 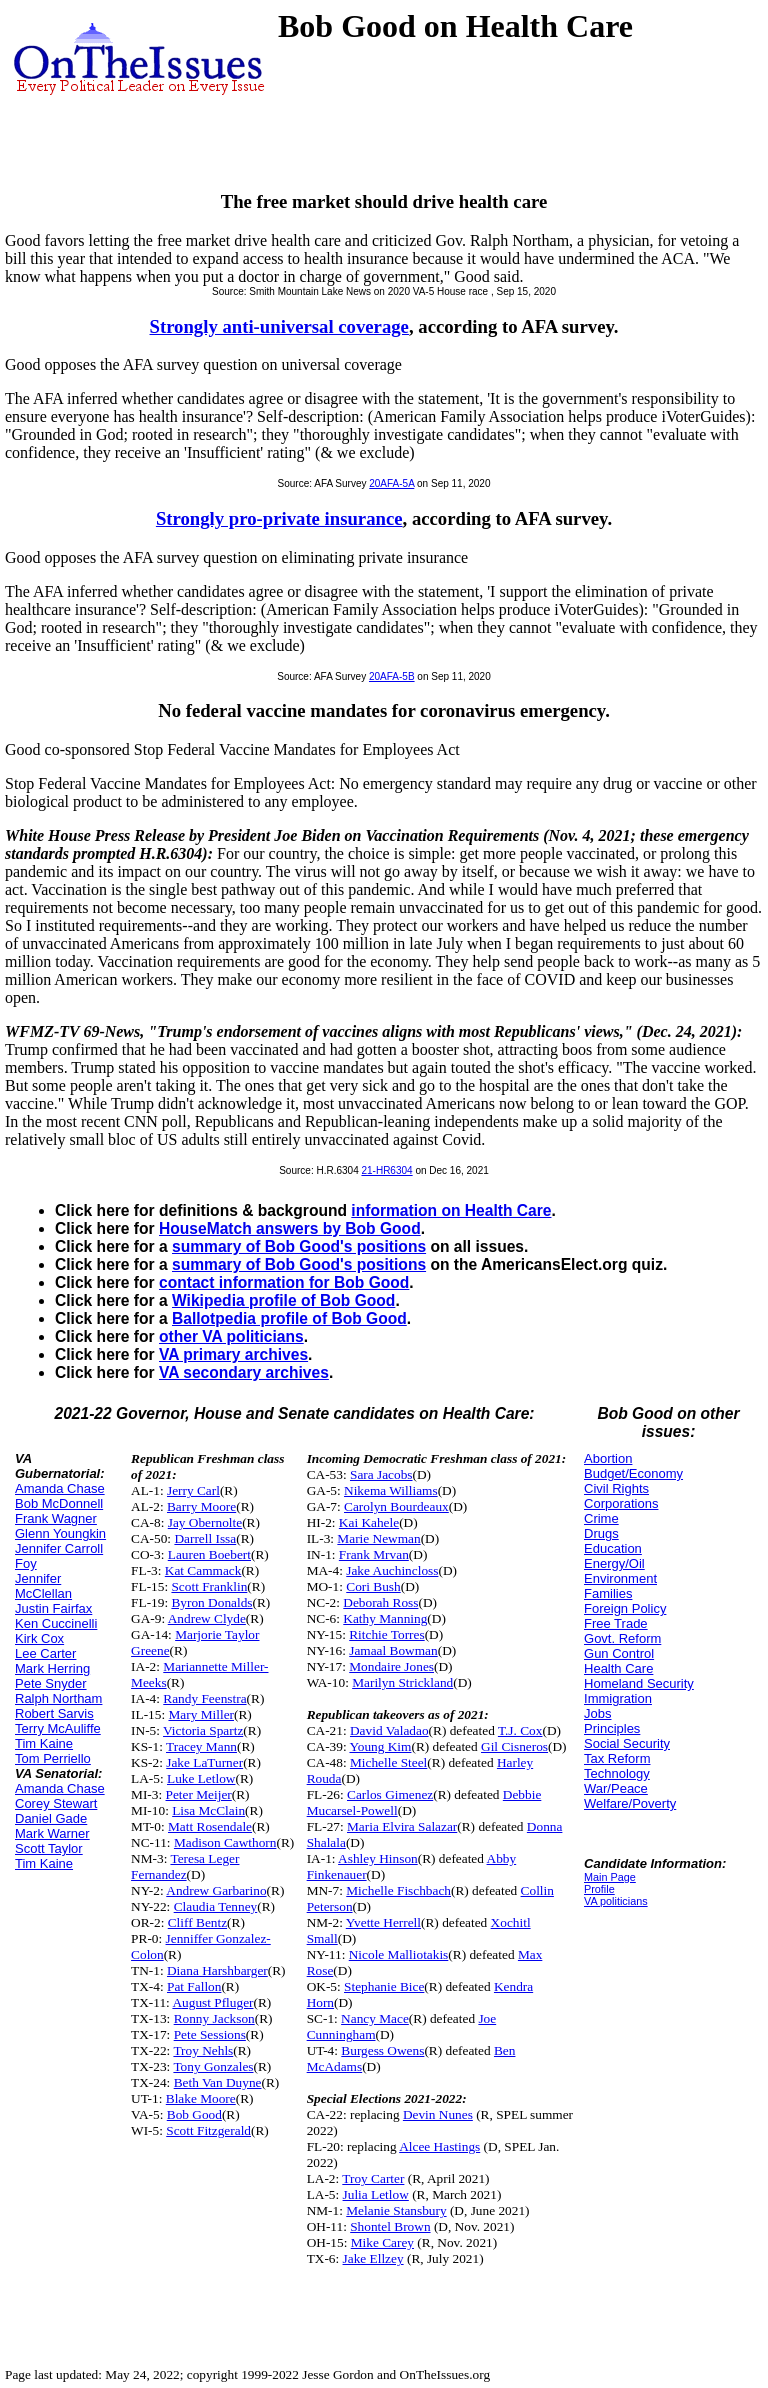 I want to click on Jennifer McClellan, so click(x=43, y=1586).